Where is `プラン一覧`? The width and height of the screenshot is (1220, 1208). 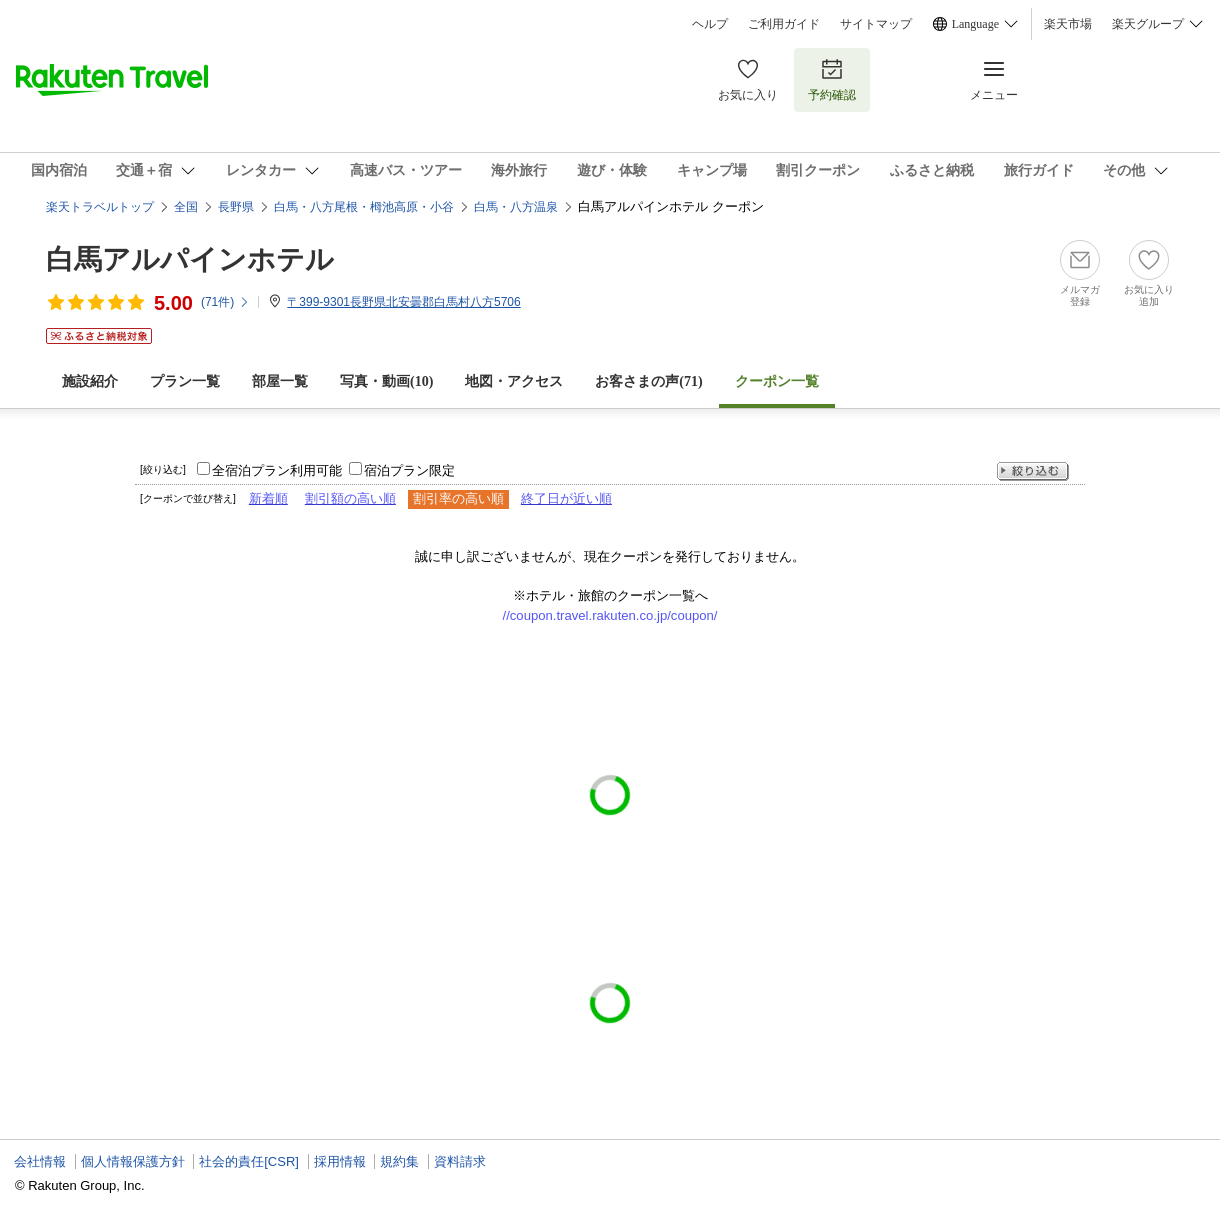
プラン一覧 is located at coordinates (185, 381).